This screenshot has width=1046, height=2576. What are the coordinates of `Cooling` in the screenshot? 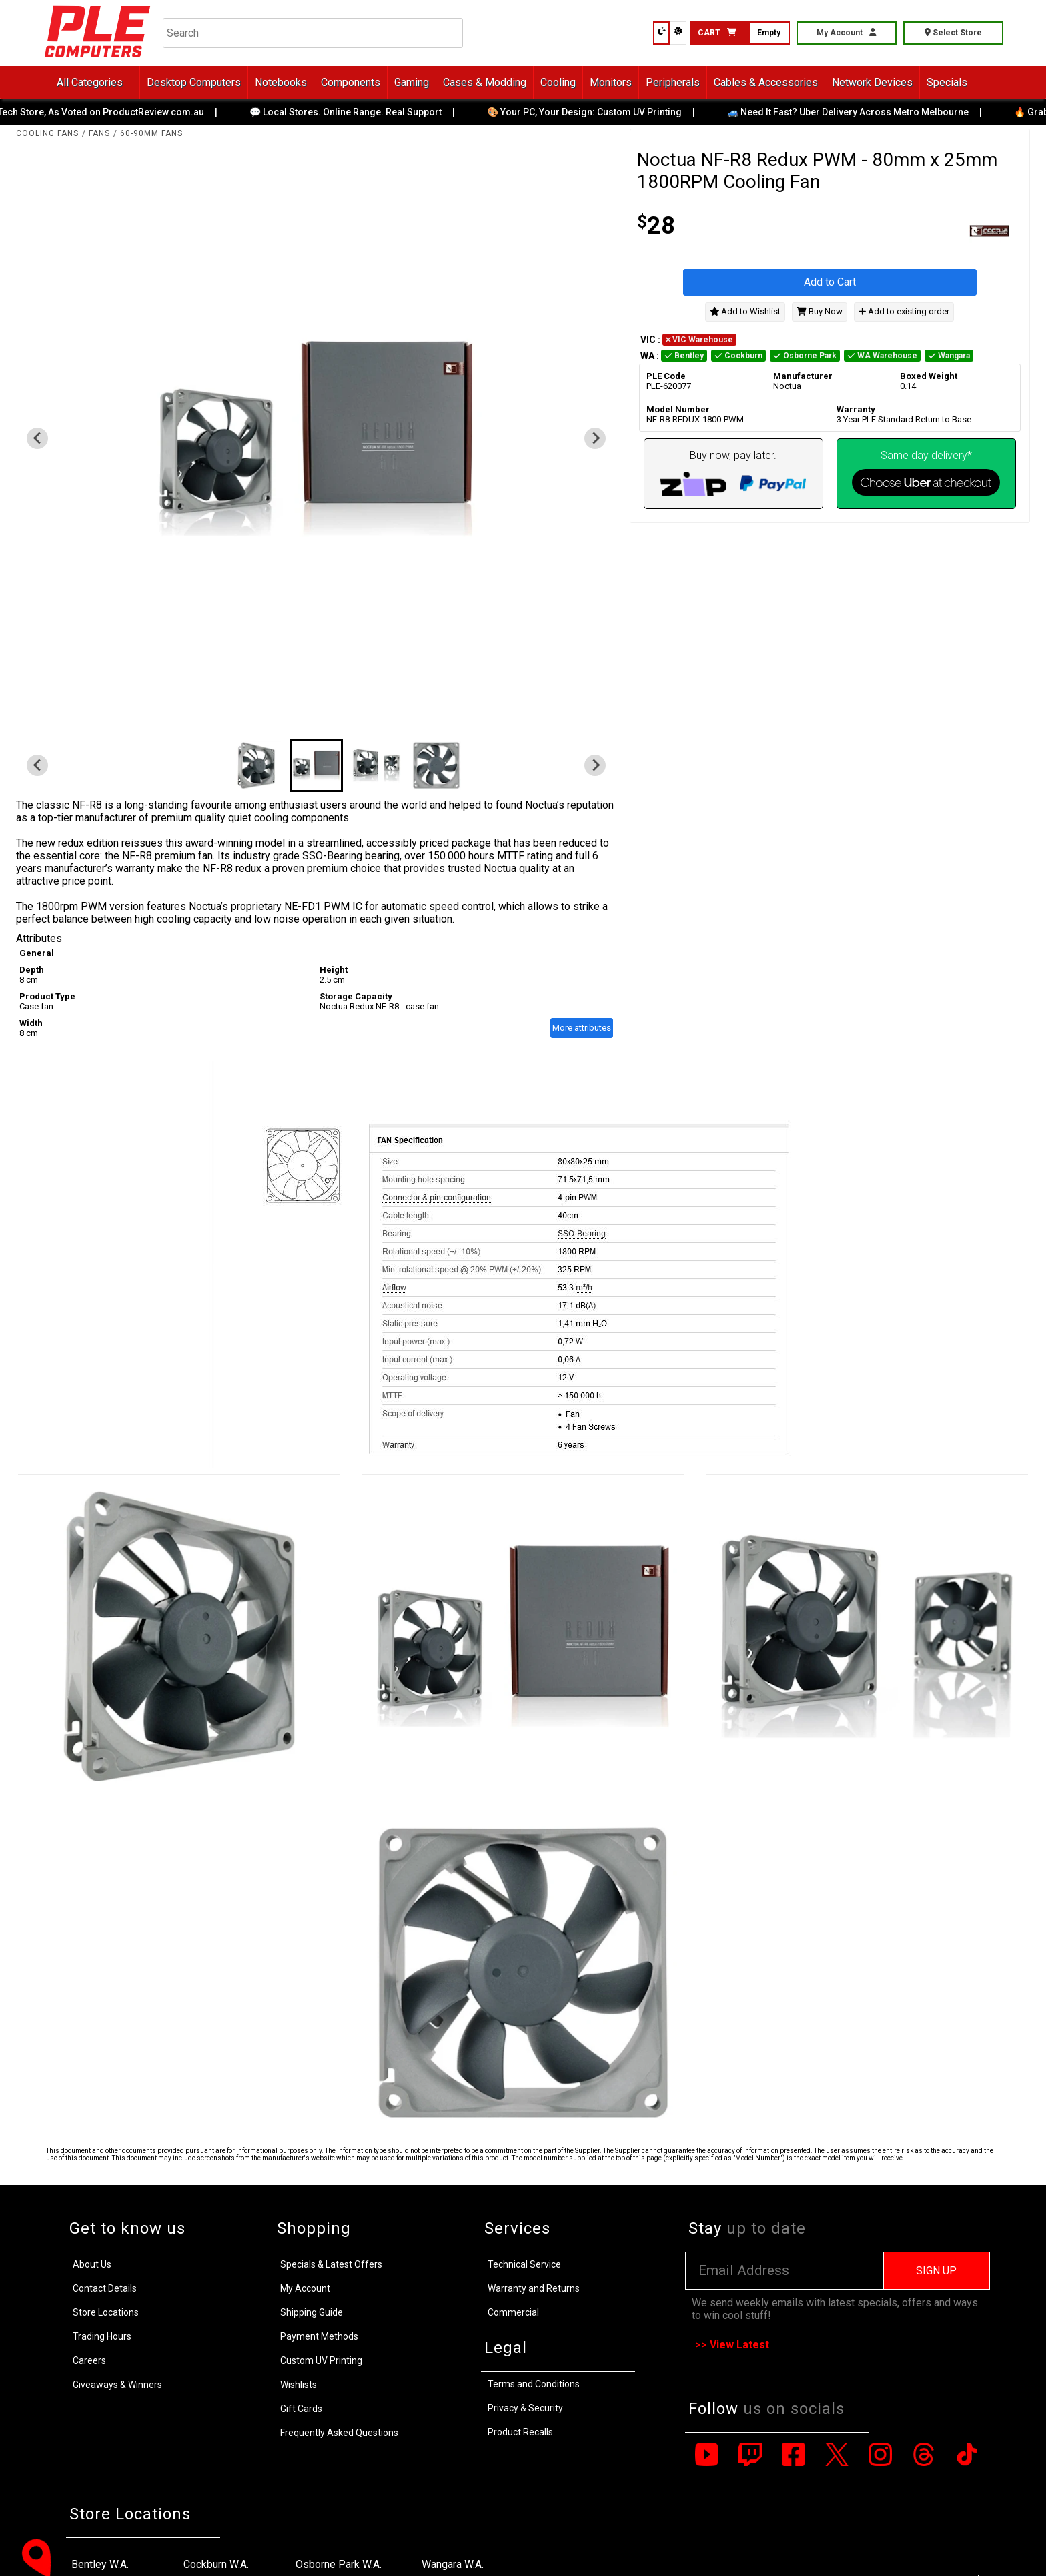 It's located at (558, 82).